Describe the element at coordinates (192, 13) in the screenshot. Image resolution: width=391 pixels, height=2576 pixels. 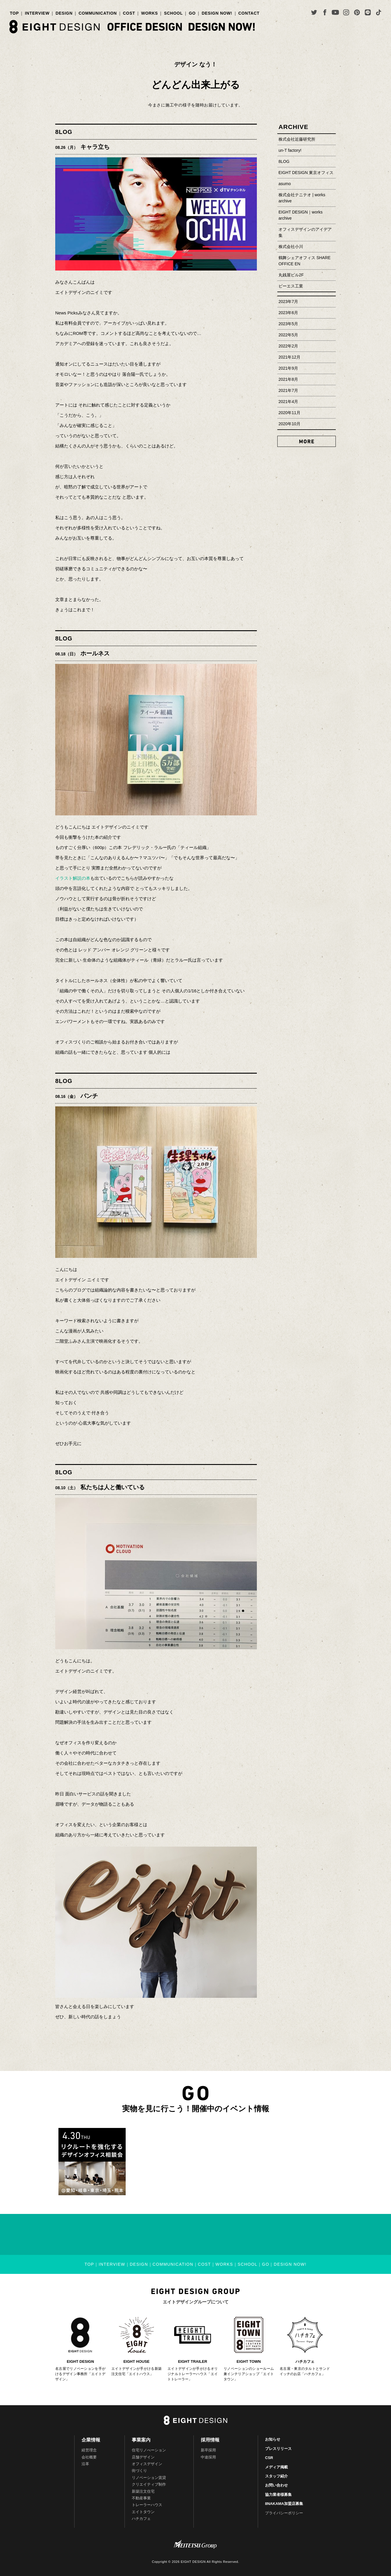
I see `GO` at that location.